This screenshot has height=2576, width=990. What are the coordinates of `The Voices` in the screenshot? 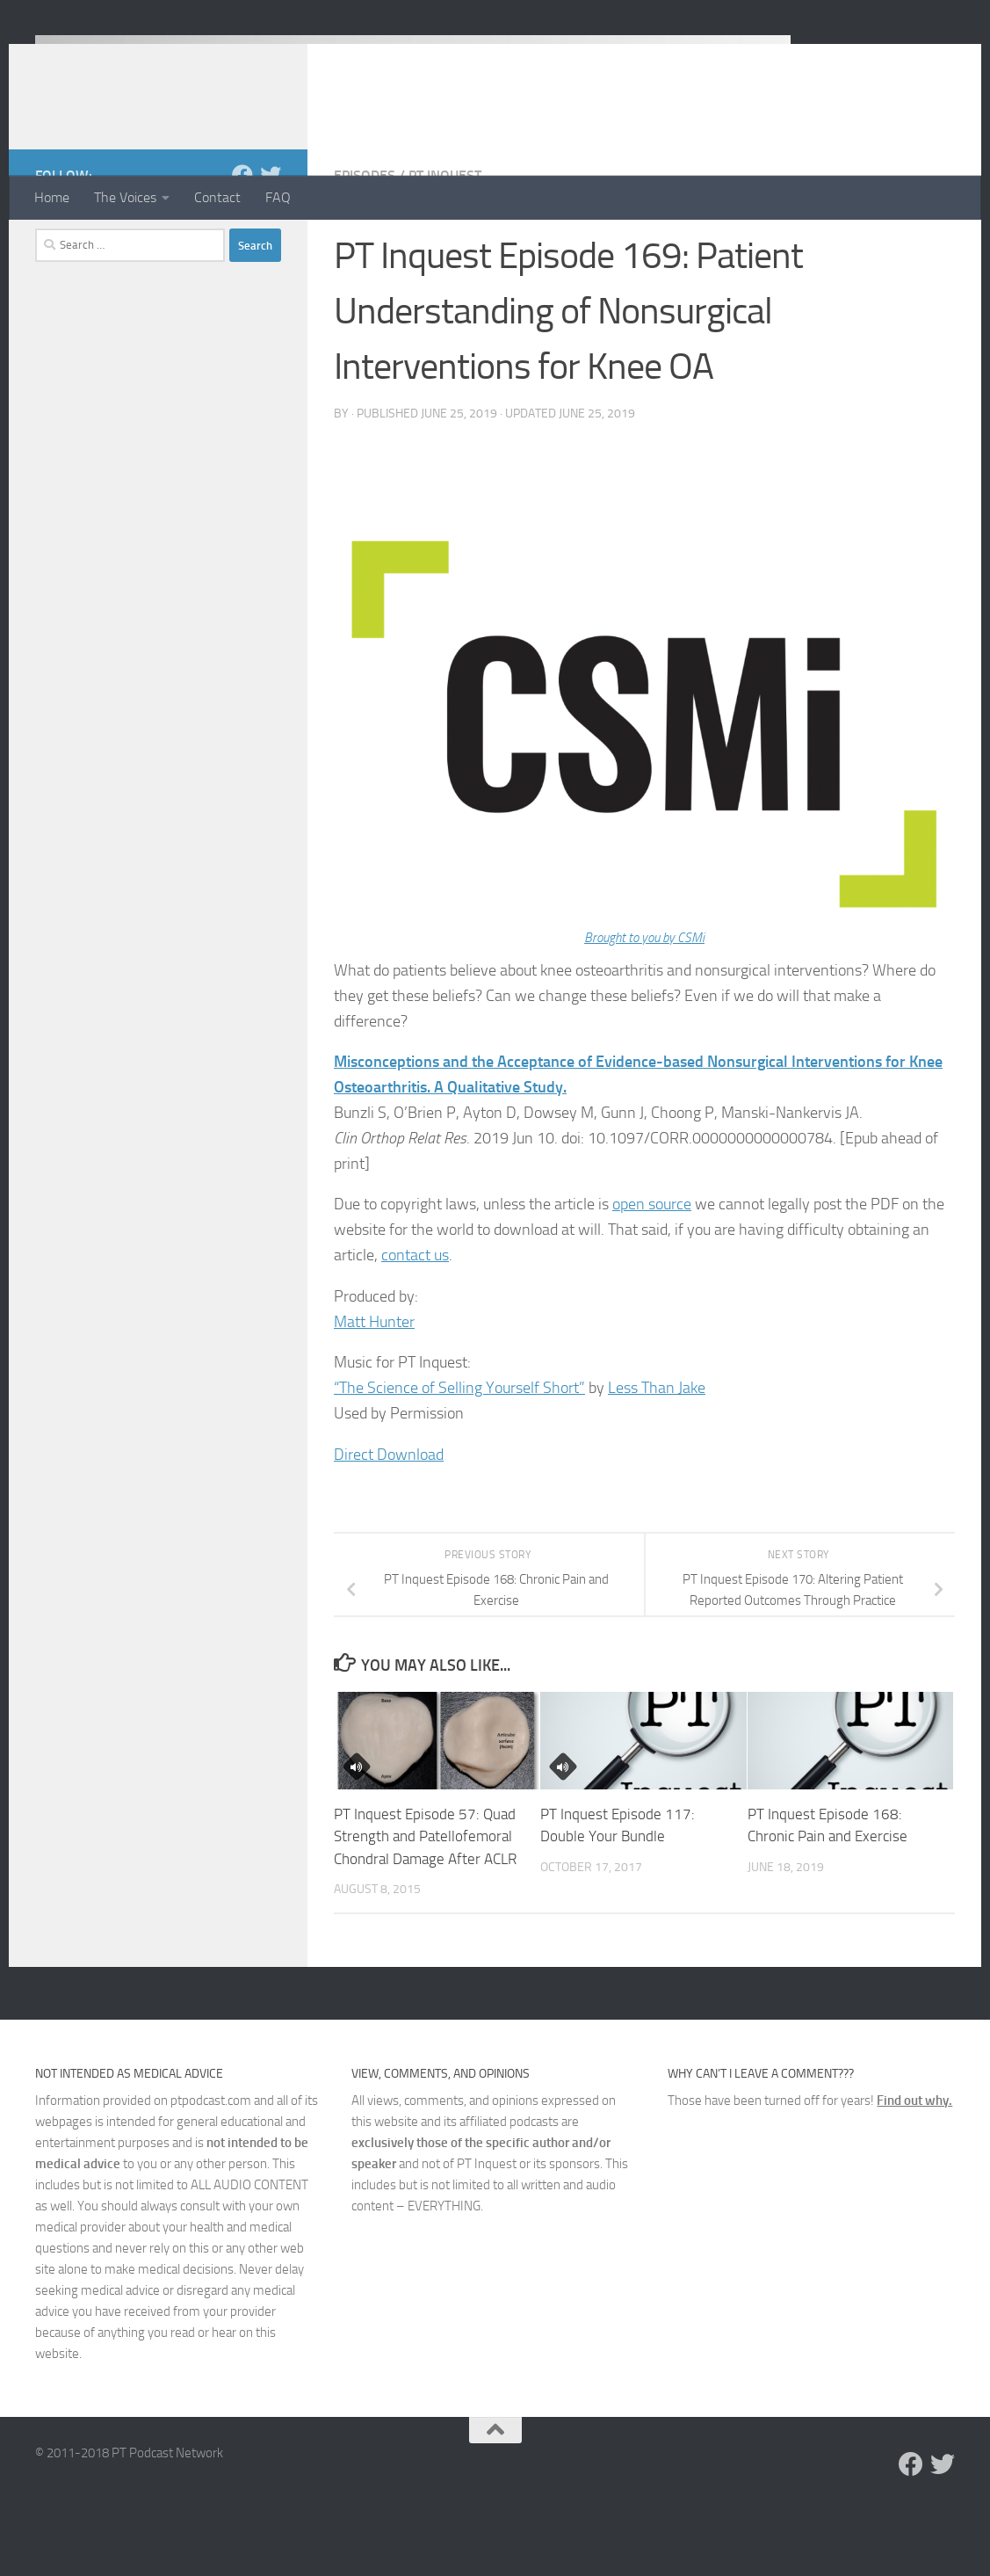 It's located at (125, 197).